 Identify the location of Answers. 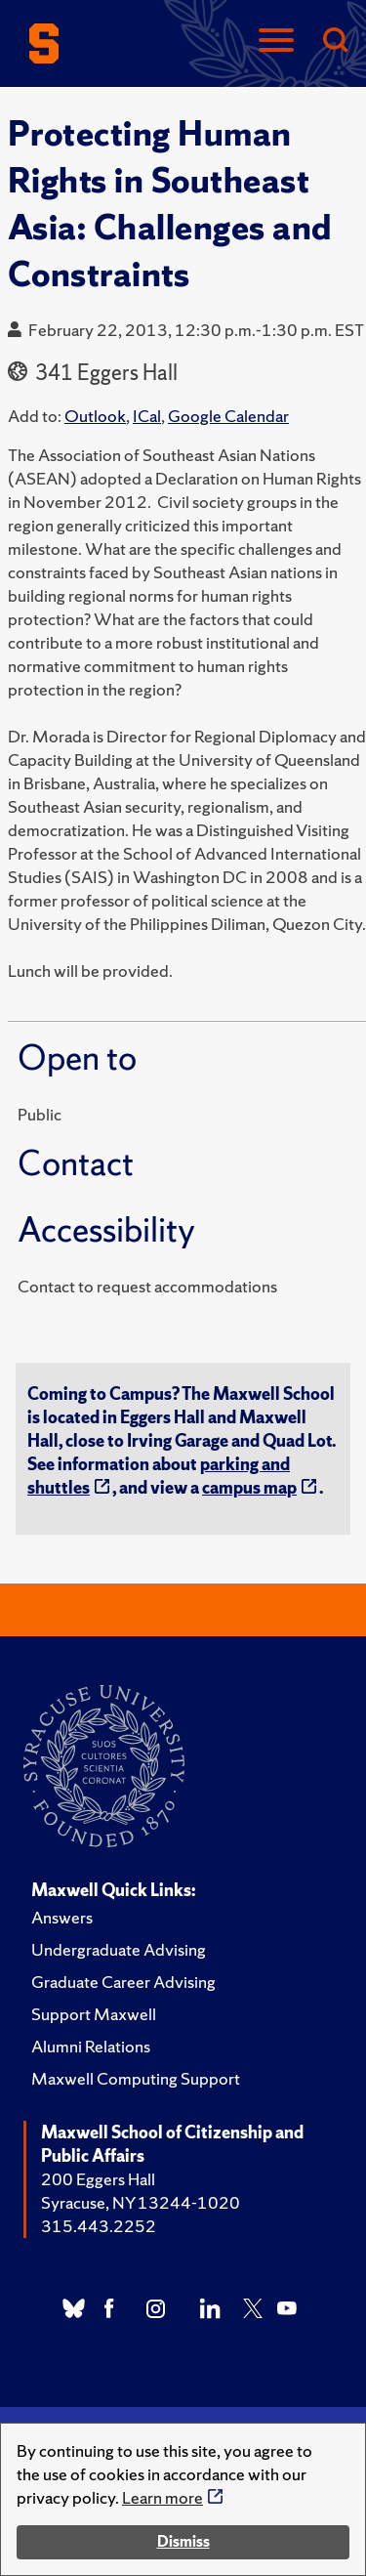
(62, 1917).